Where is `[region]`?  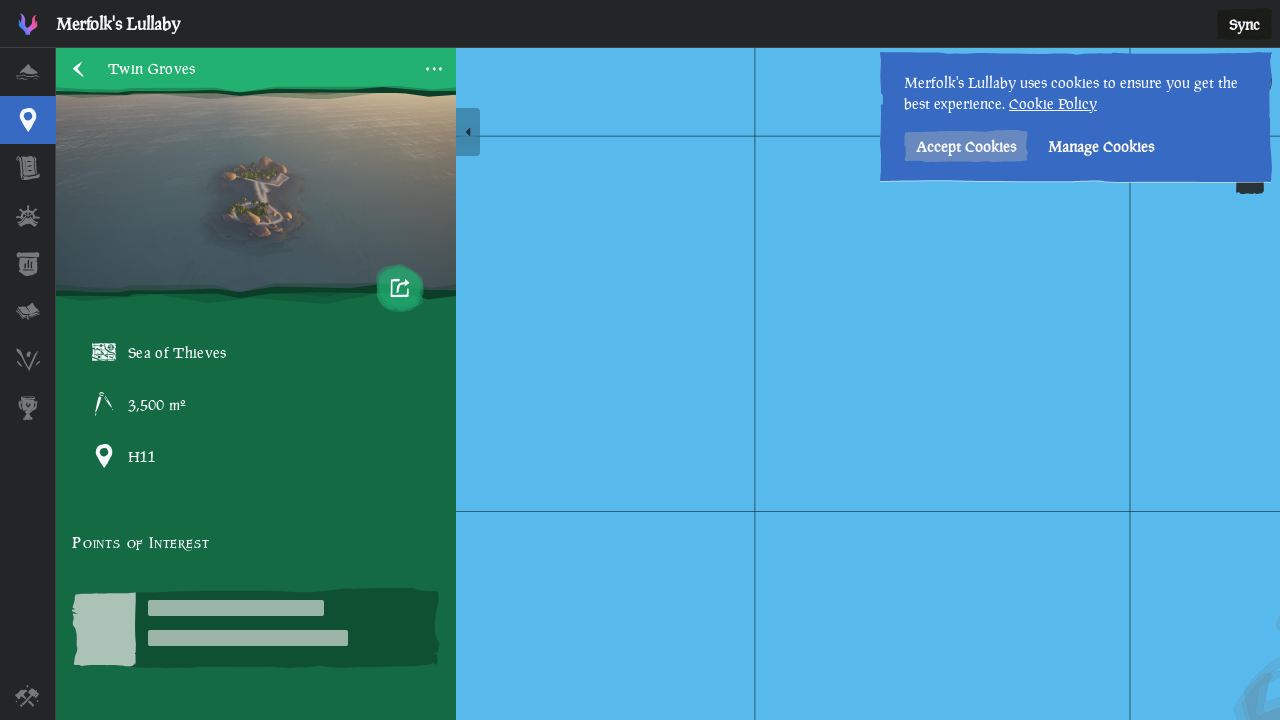
[region] is located at coordinates (668, 384).